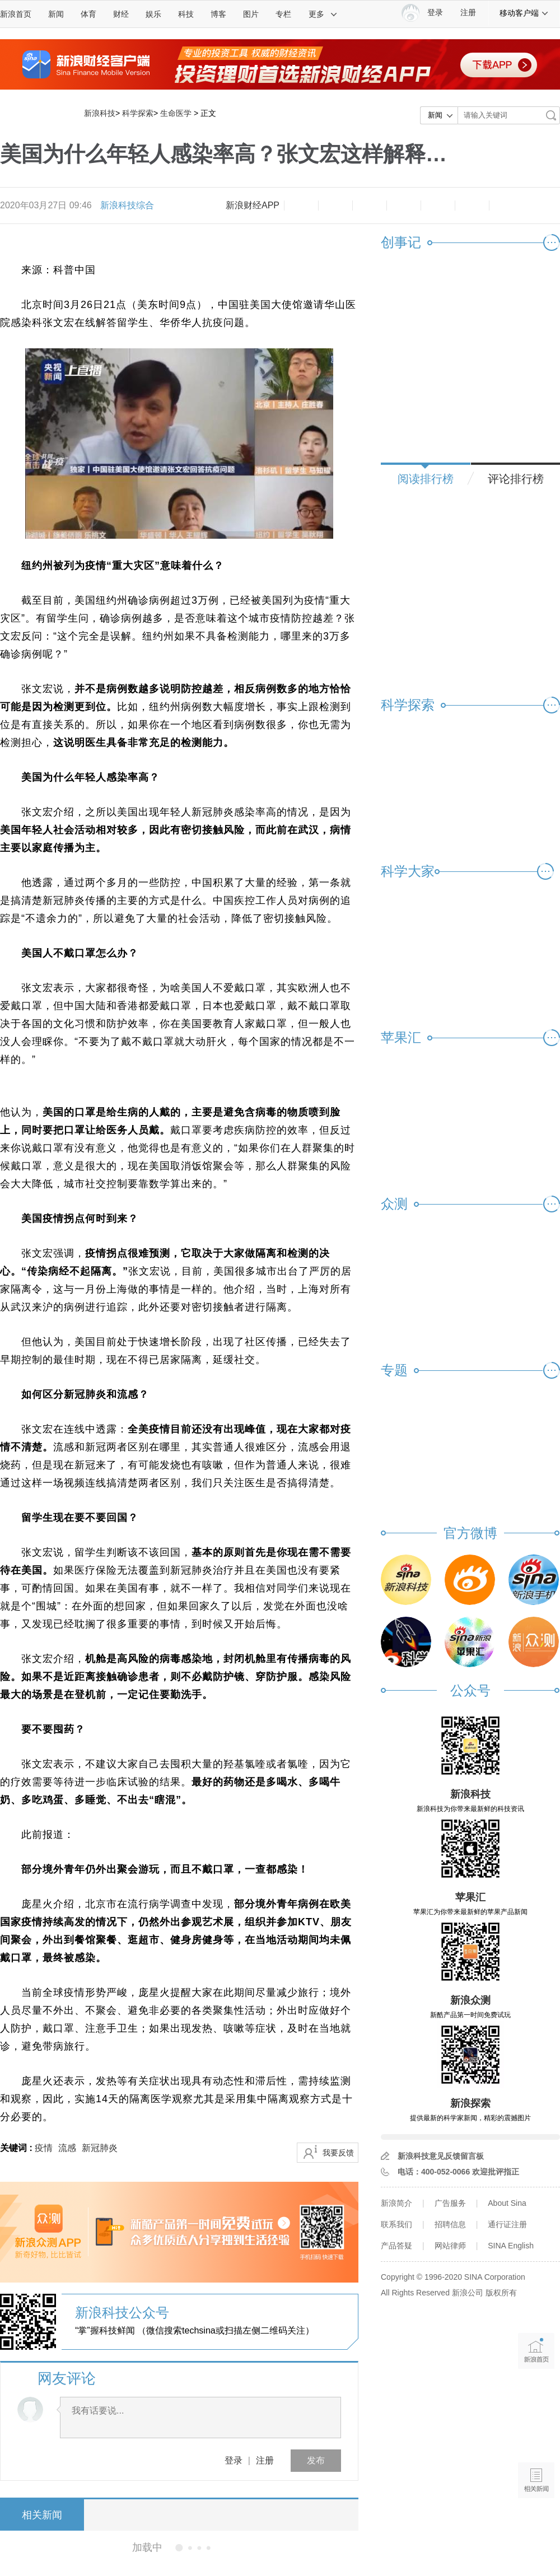 This screenshot has height=2576, width=560. What do you see at coordinates (42, 2515) in the screenshot?
I see `相关新闻` at bounding box center [42, 2515].